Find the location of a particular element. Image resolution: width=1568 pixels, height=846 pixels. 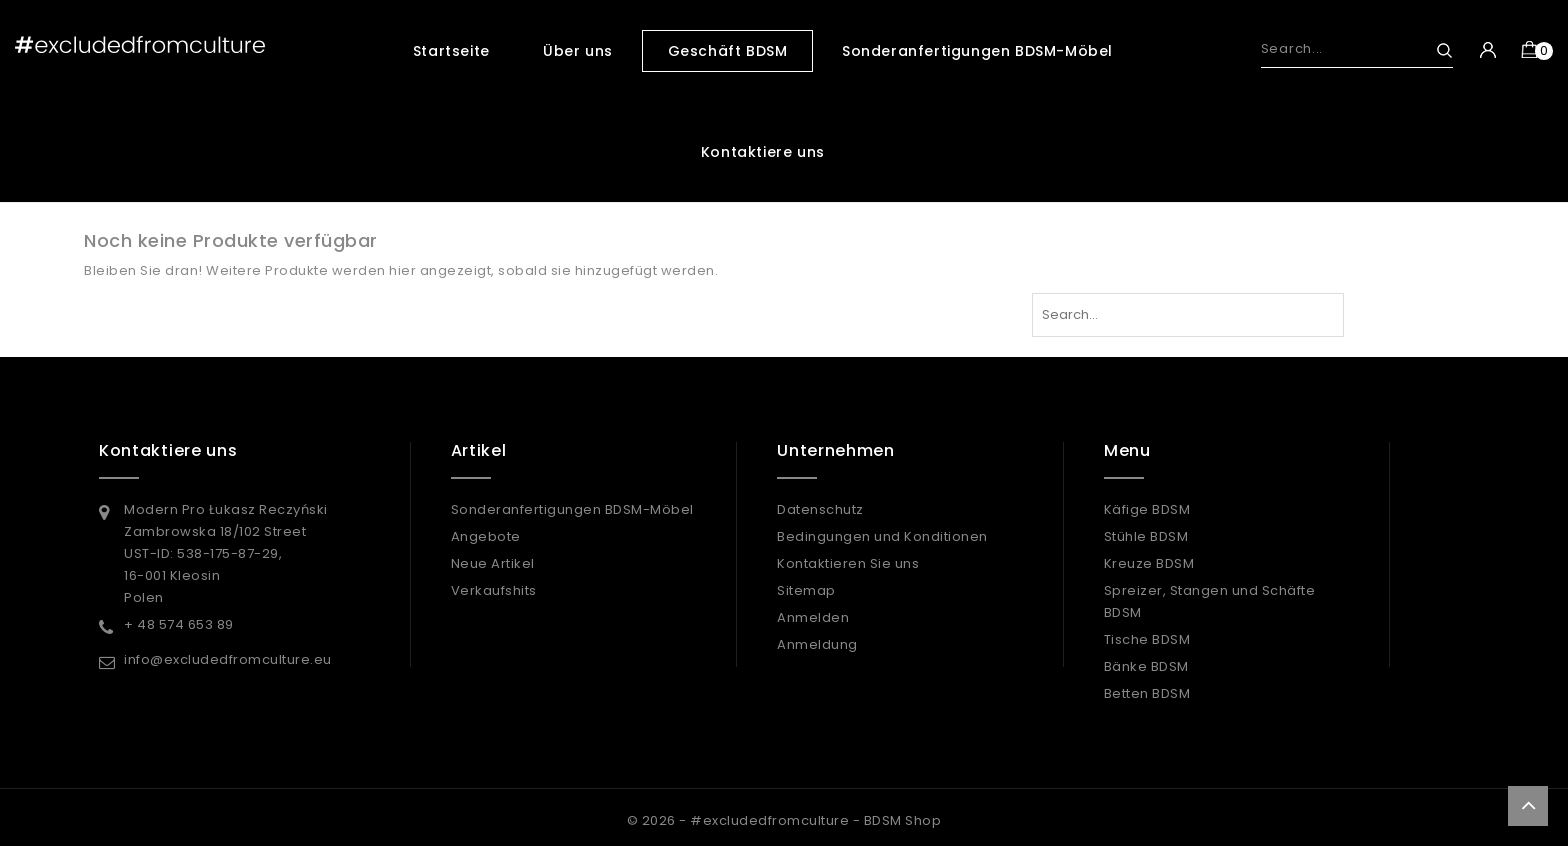

Angebote is located at coordinates (486, 536).